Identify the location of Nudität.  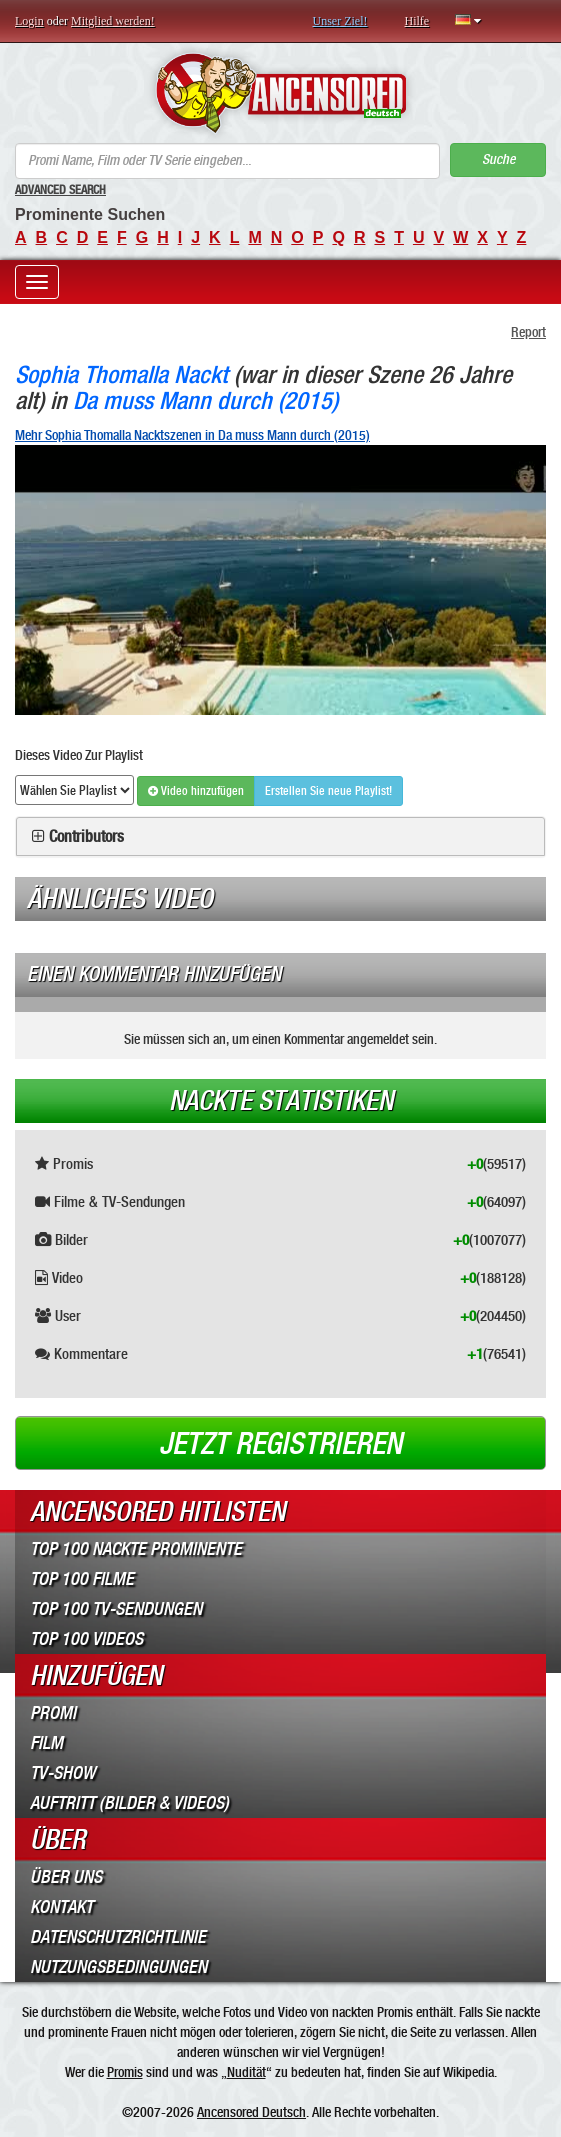
(246, 2072).